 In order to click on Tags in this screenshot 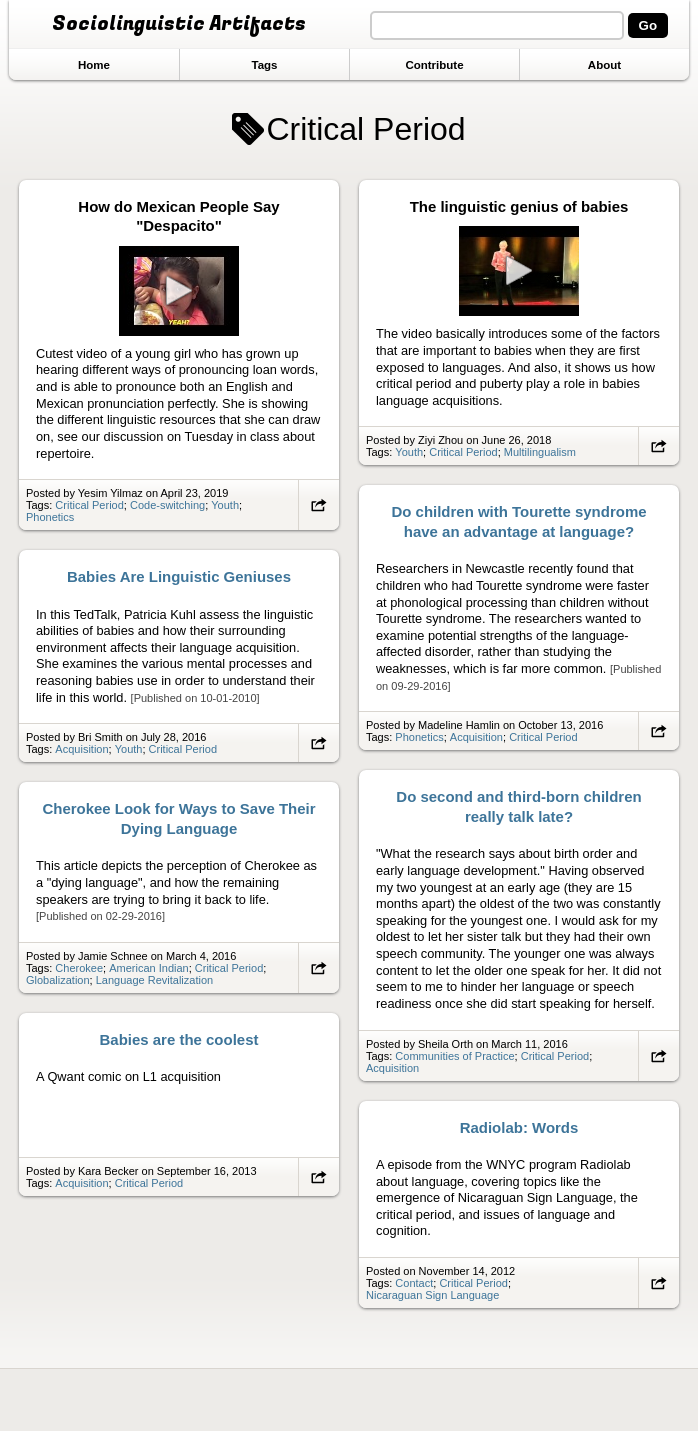, I will do `click(264, 65)`.